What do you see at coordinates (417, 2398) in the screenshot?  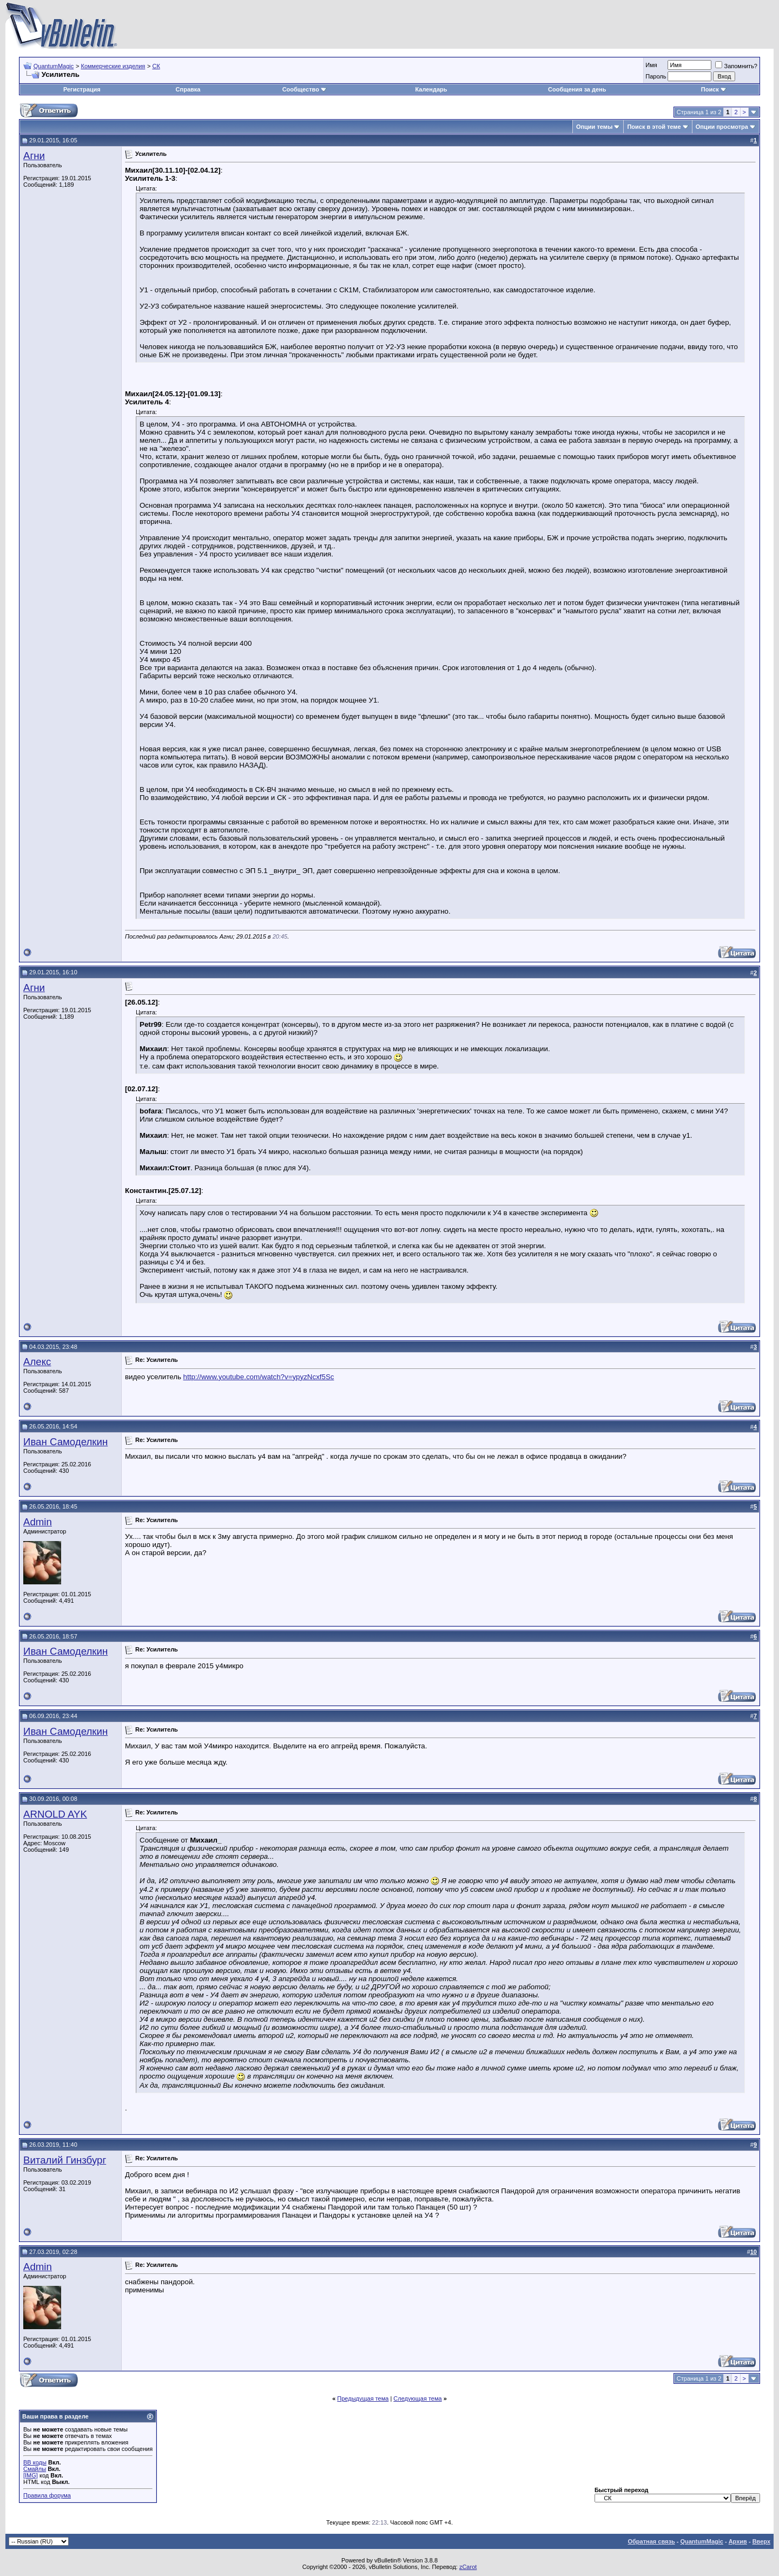 I see `Следующая тема` at bounding box center [417, 2398].